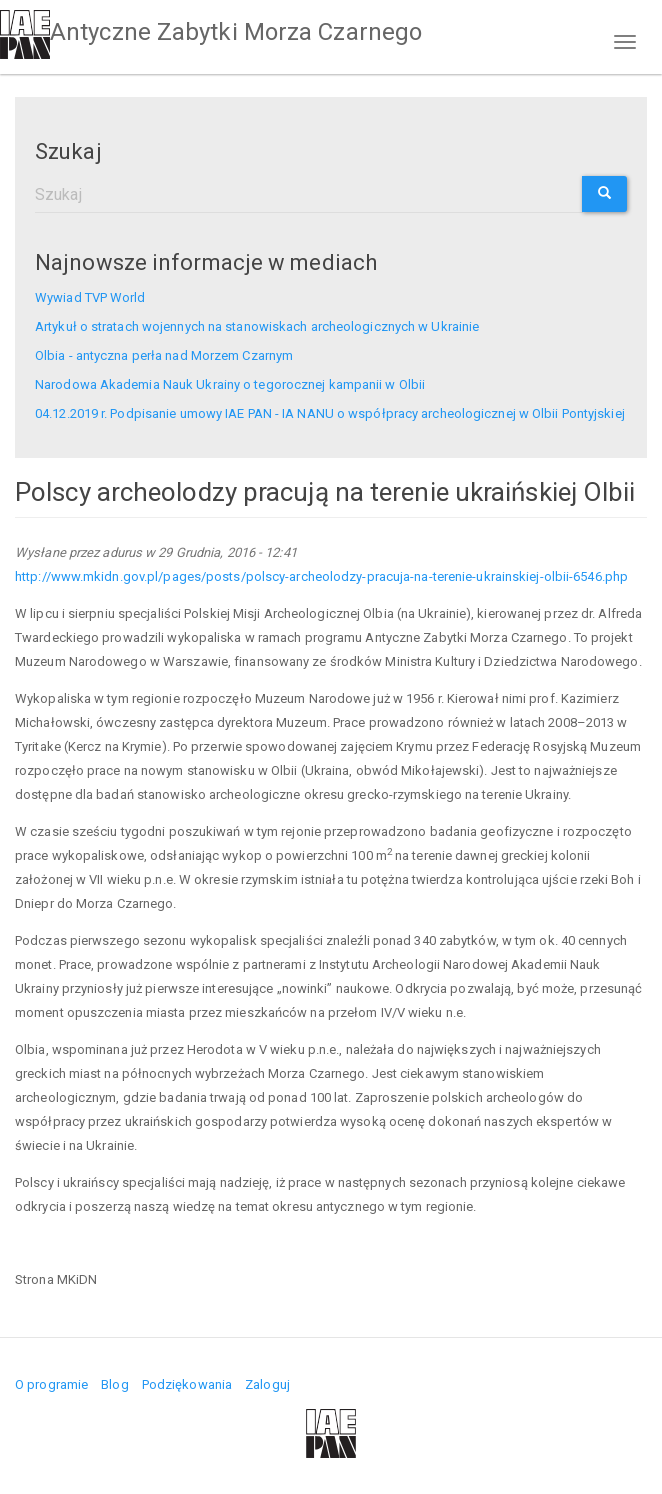  I want to click on 04.12.2019 r. Podpisanie umowy IAE PAN - IA NANU o współpracy archeologicznej w Olbii Pontyjskiej, so click(330, 413).